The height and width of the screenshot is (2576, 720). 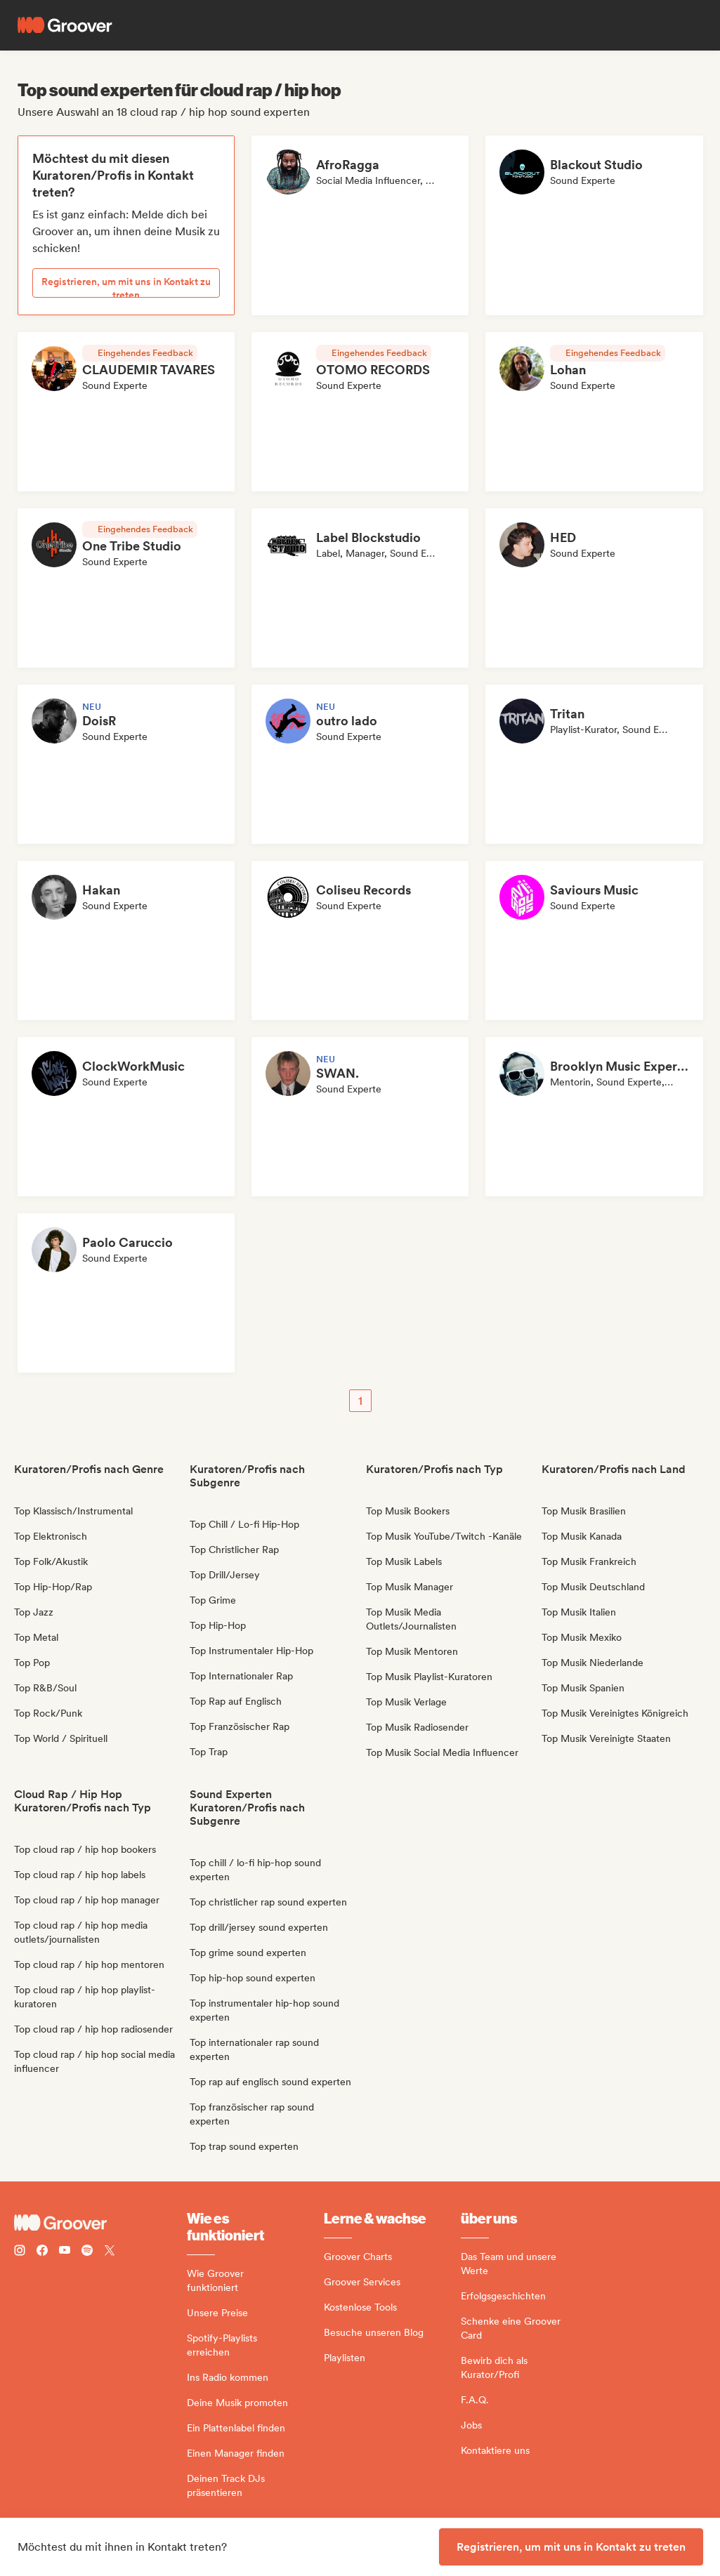 I want to click on [Follow Groover on Facebook], so click(x=42, y=2252).